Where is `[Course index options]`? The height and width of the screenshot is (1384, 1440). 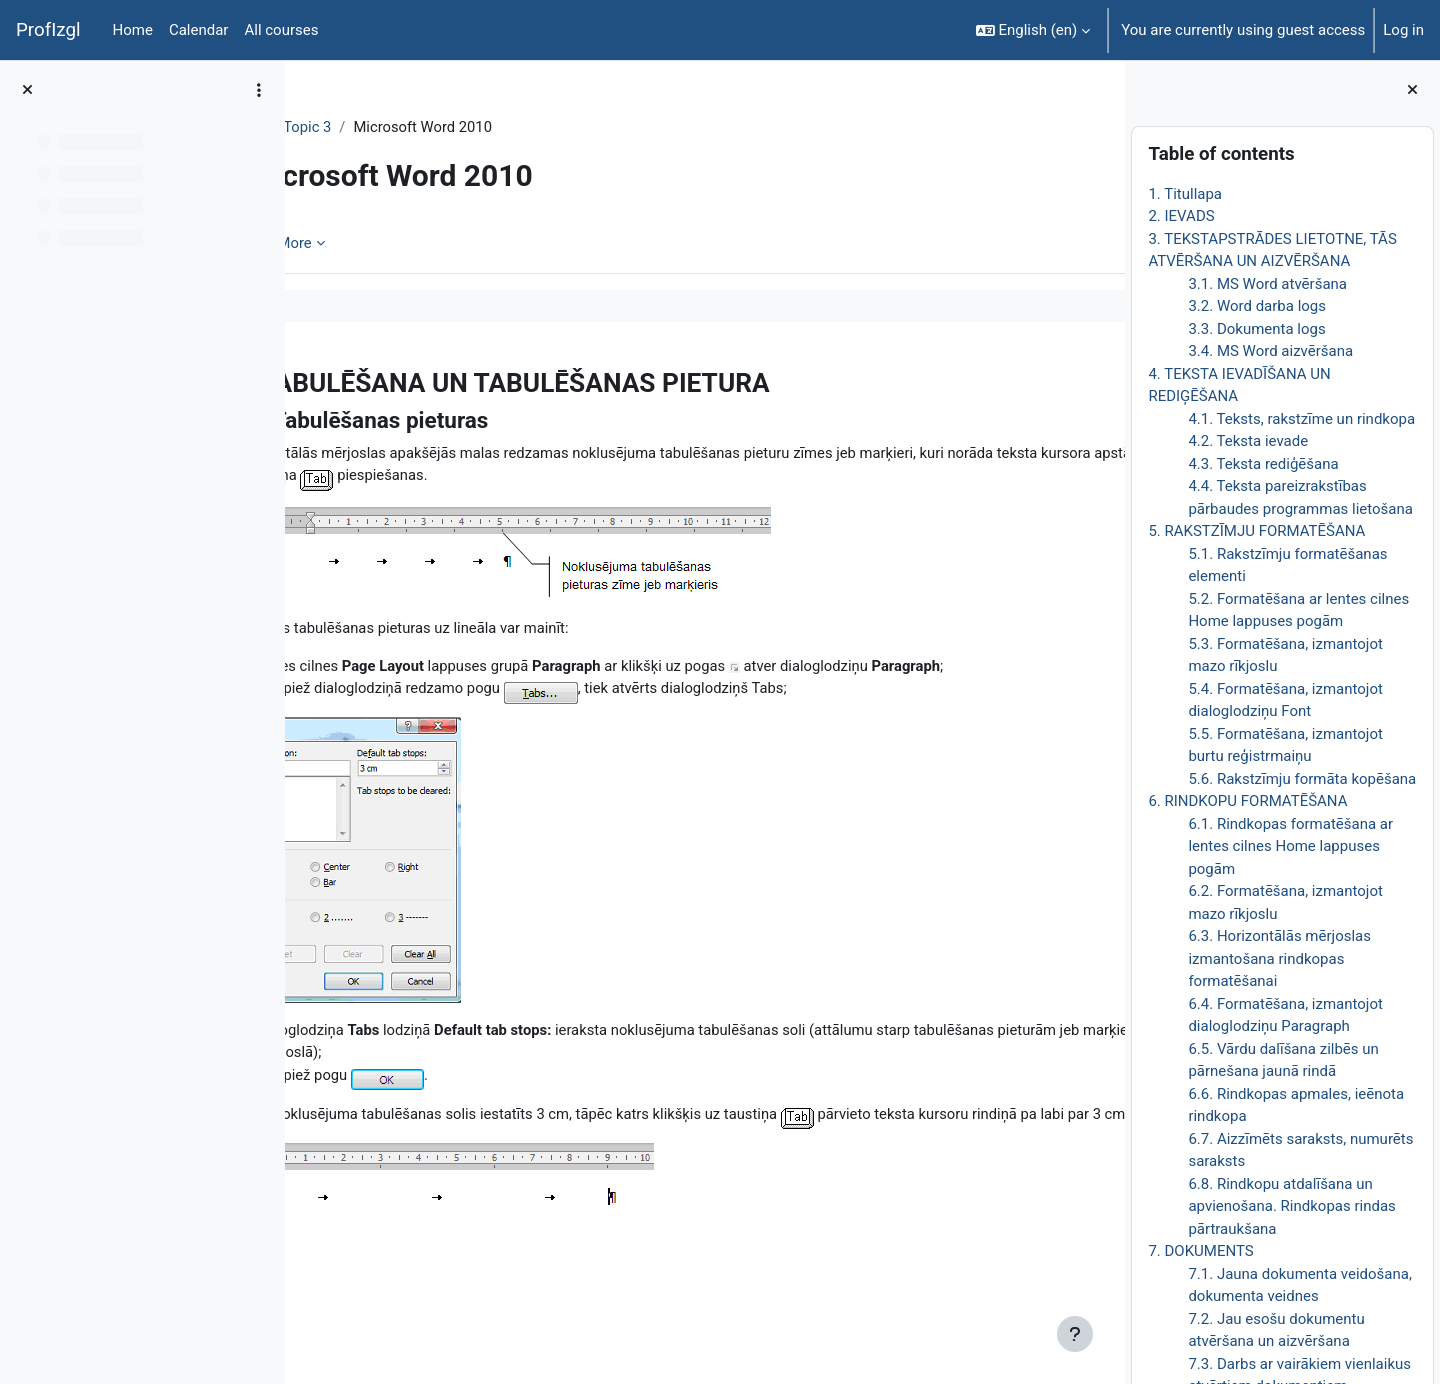
[Course index options] is located at coordinates (259, 90).